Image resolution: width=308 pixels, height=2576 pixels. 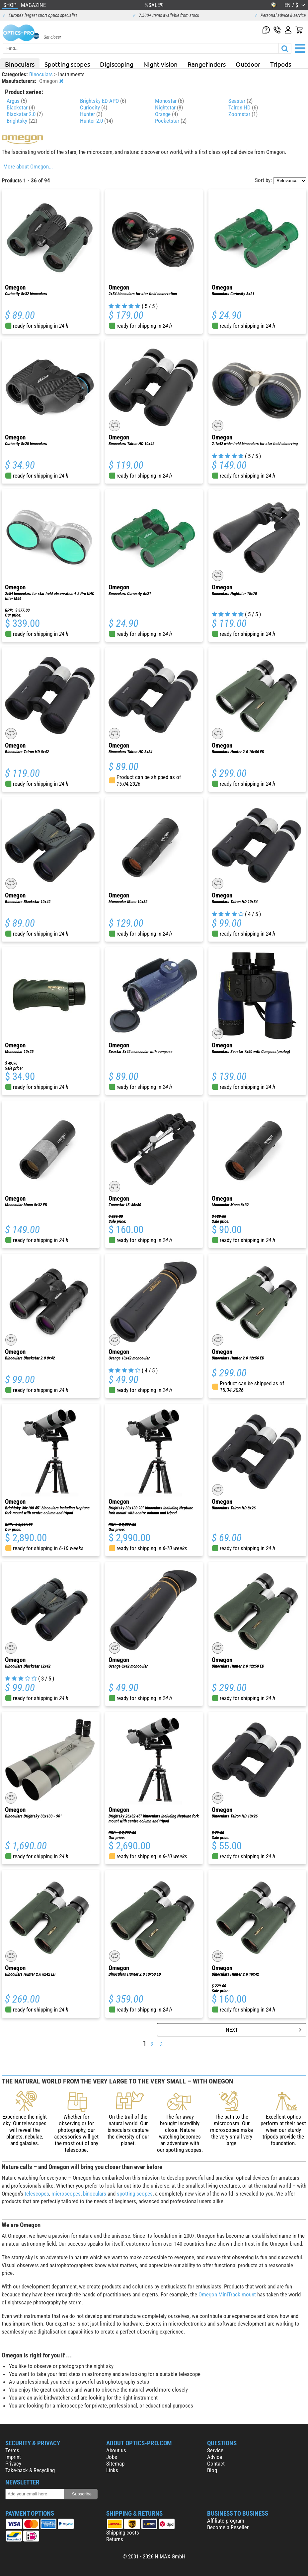 I want to click on Omegon MiniTrack mount, so click(x=227, y=2294).